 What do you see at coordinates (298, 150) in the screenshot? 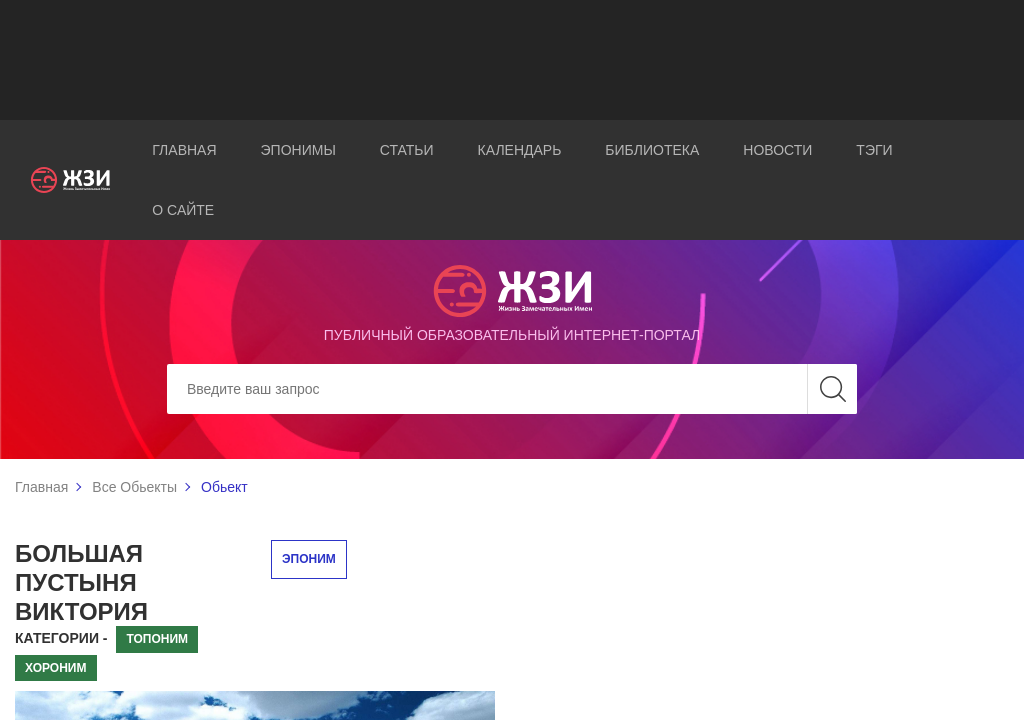
I see `Эпонимы` at bounding box center [298, 150].